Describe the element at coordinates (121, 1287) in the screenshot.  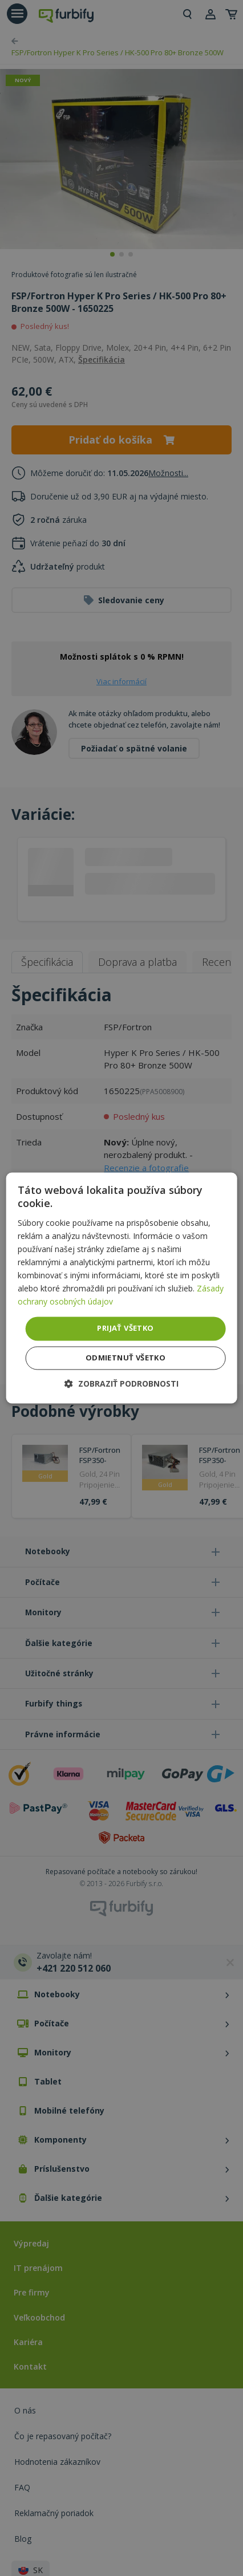
I see `[dialog]` at that location.